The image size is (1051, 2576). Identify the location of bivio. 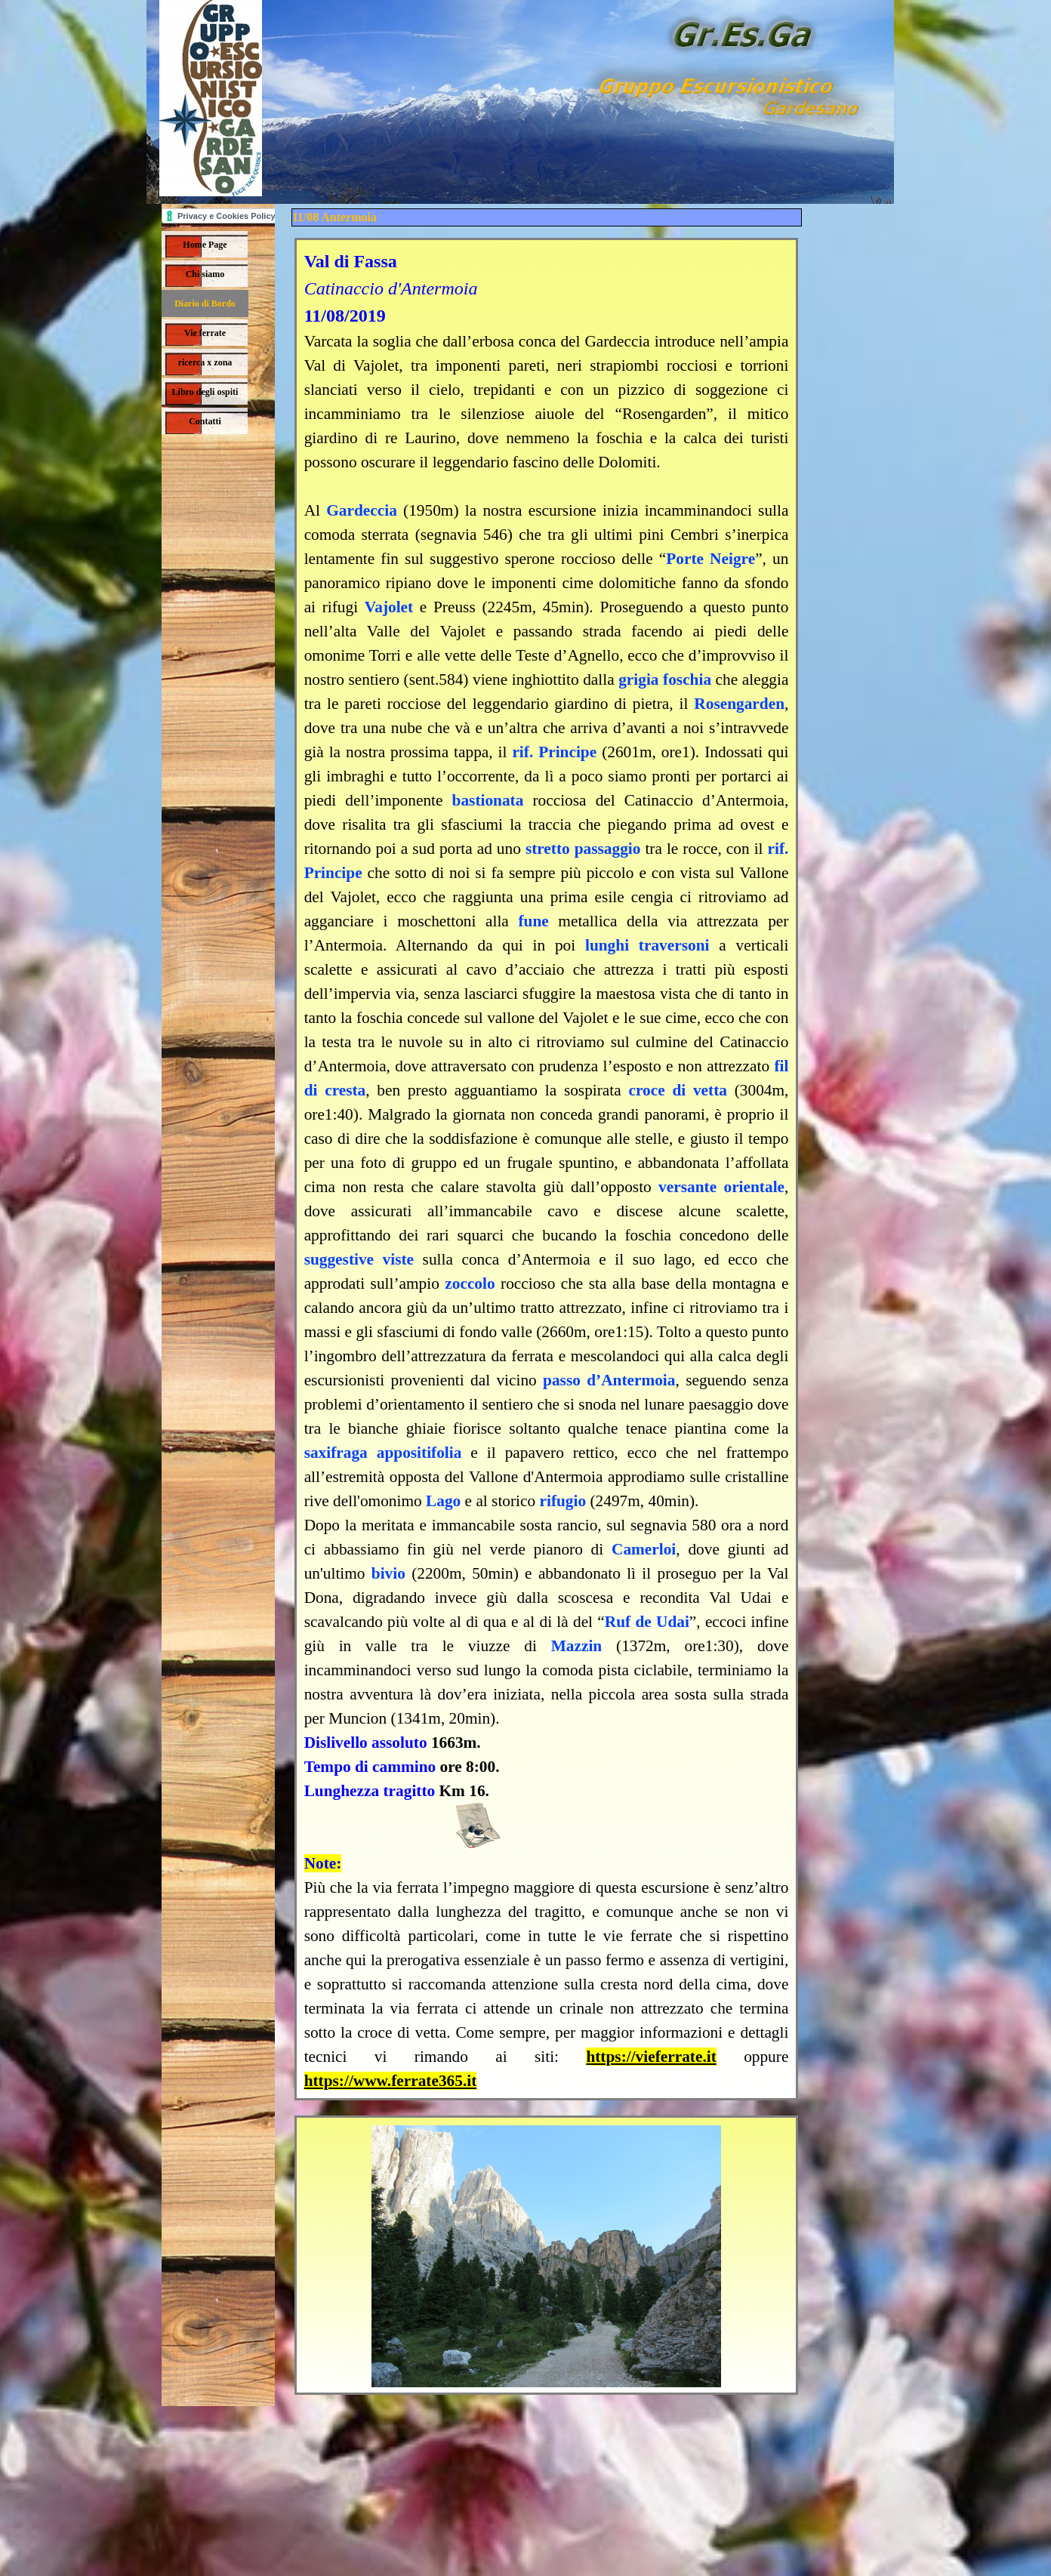
(388, 1573).